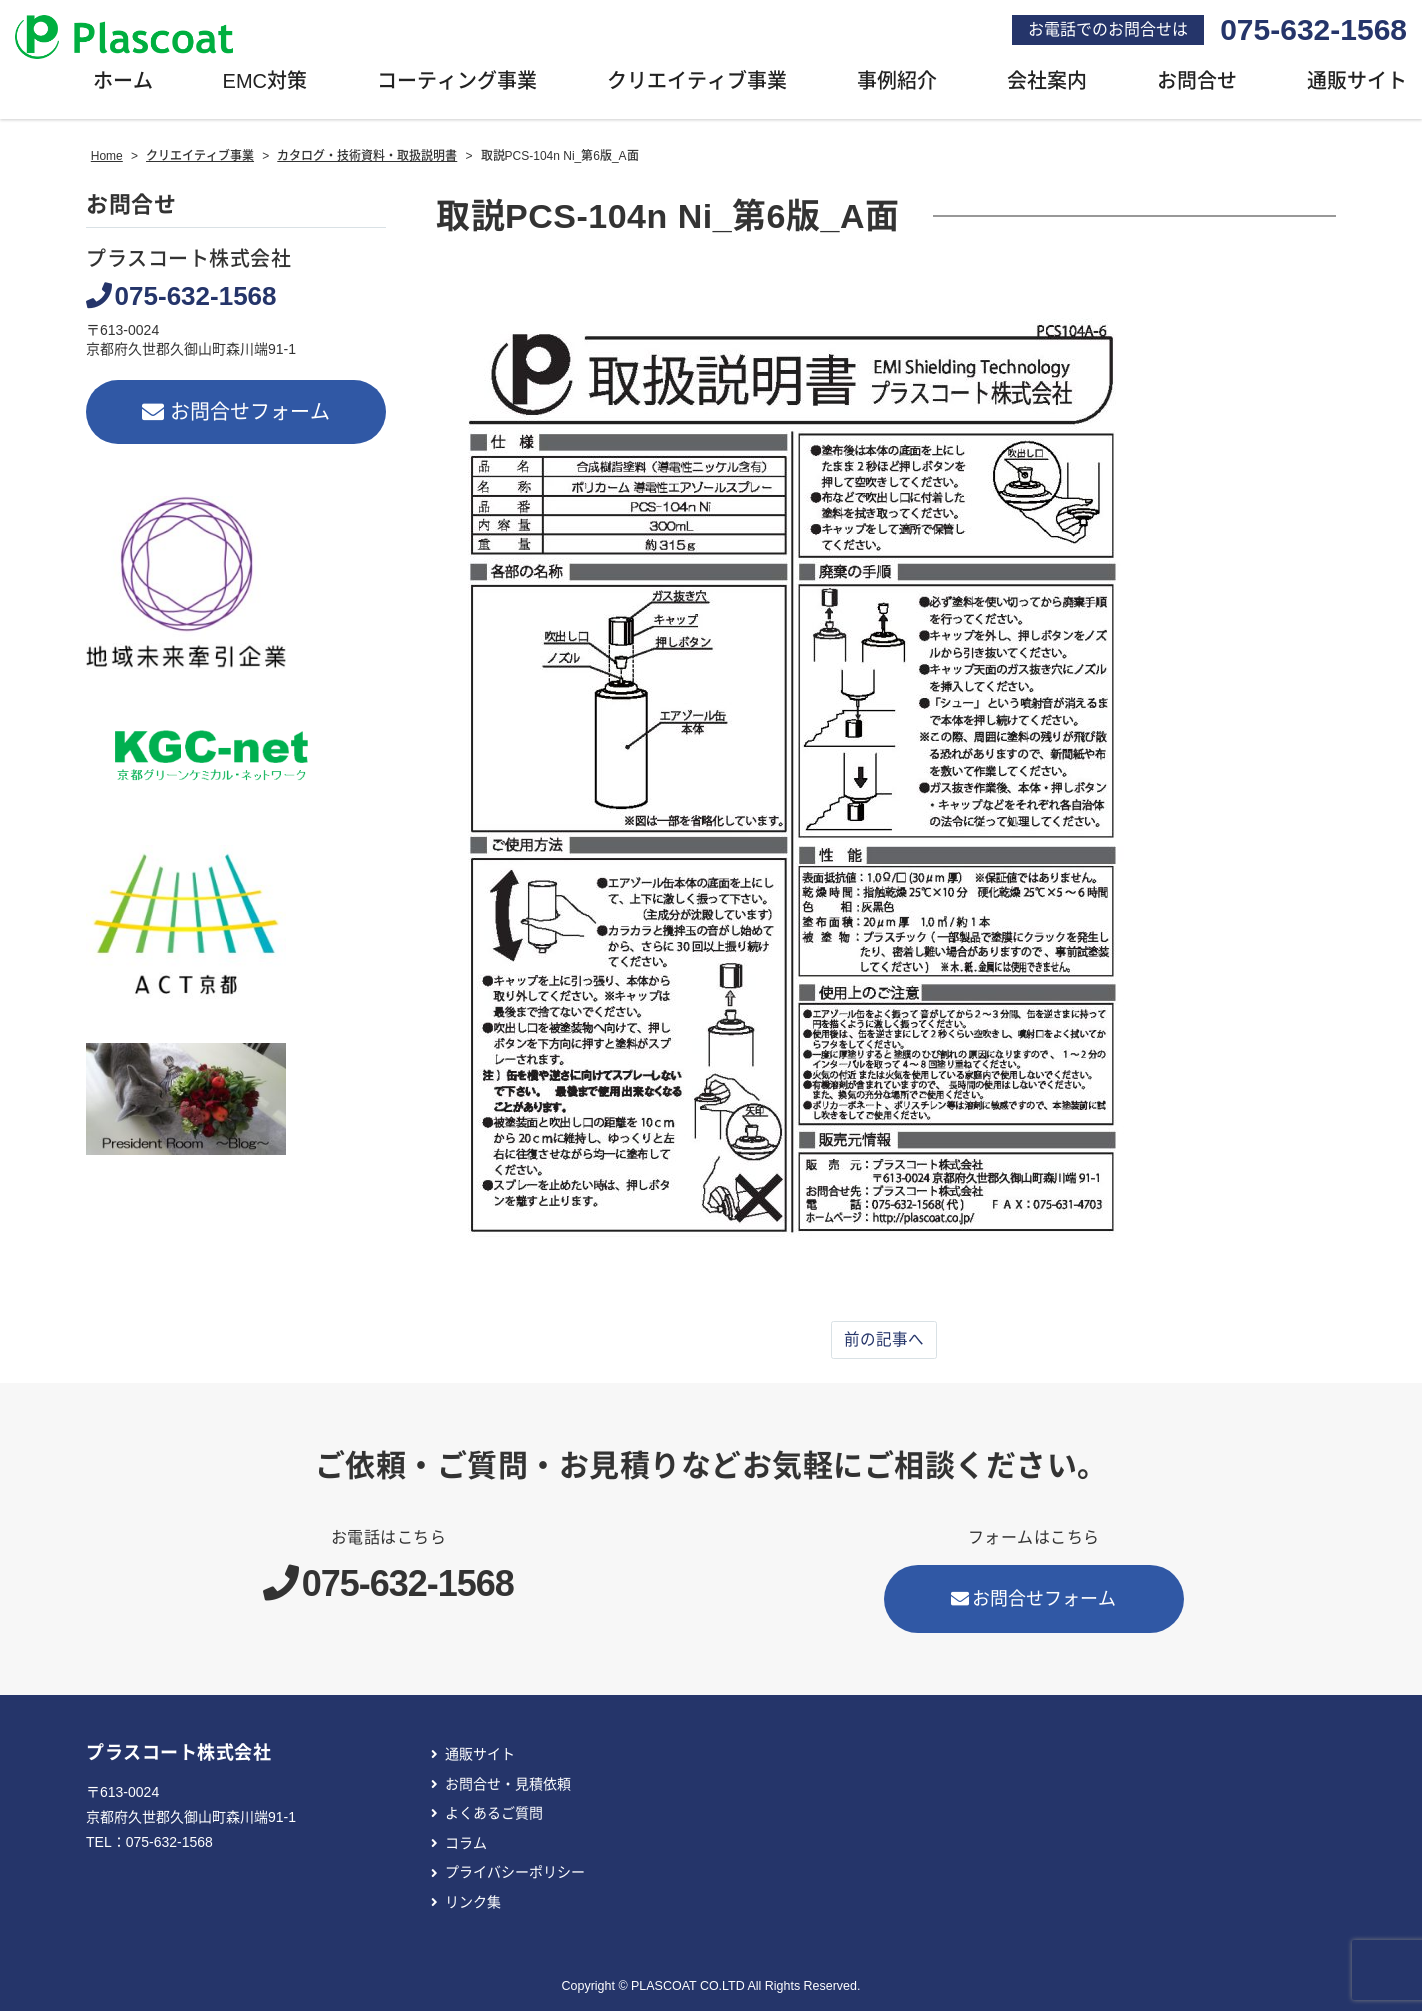  Describe the element at coordinates (1197, 85) in the screenshot. I see `お問合せ` at that location.